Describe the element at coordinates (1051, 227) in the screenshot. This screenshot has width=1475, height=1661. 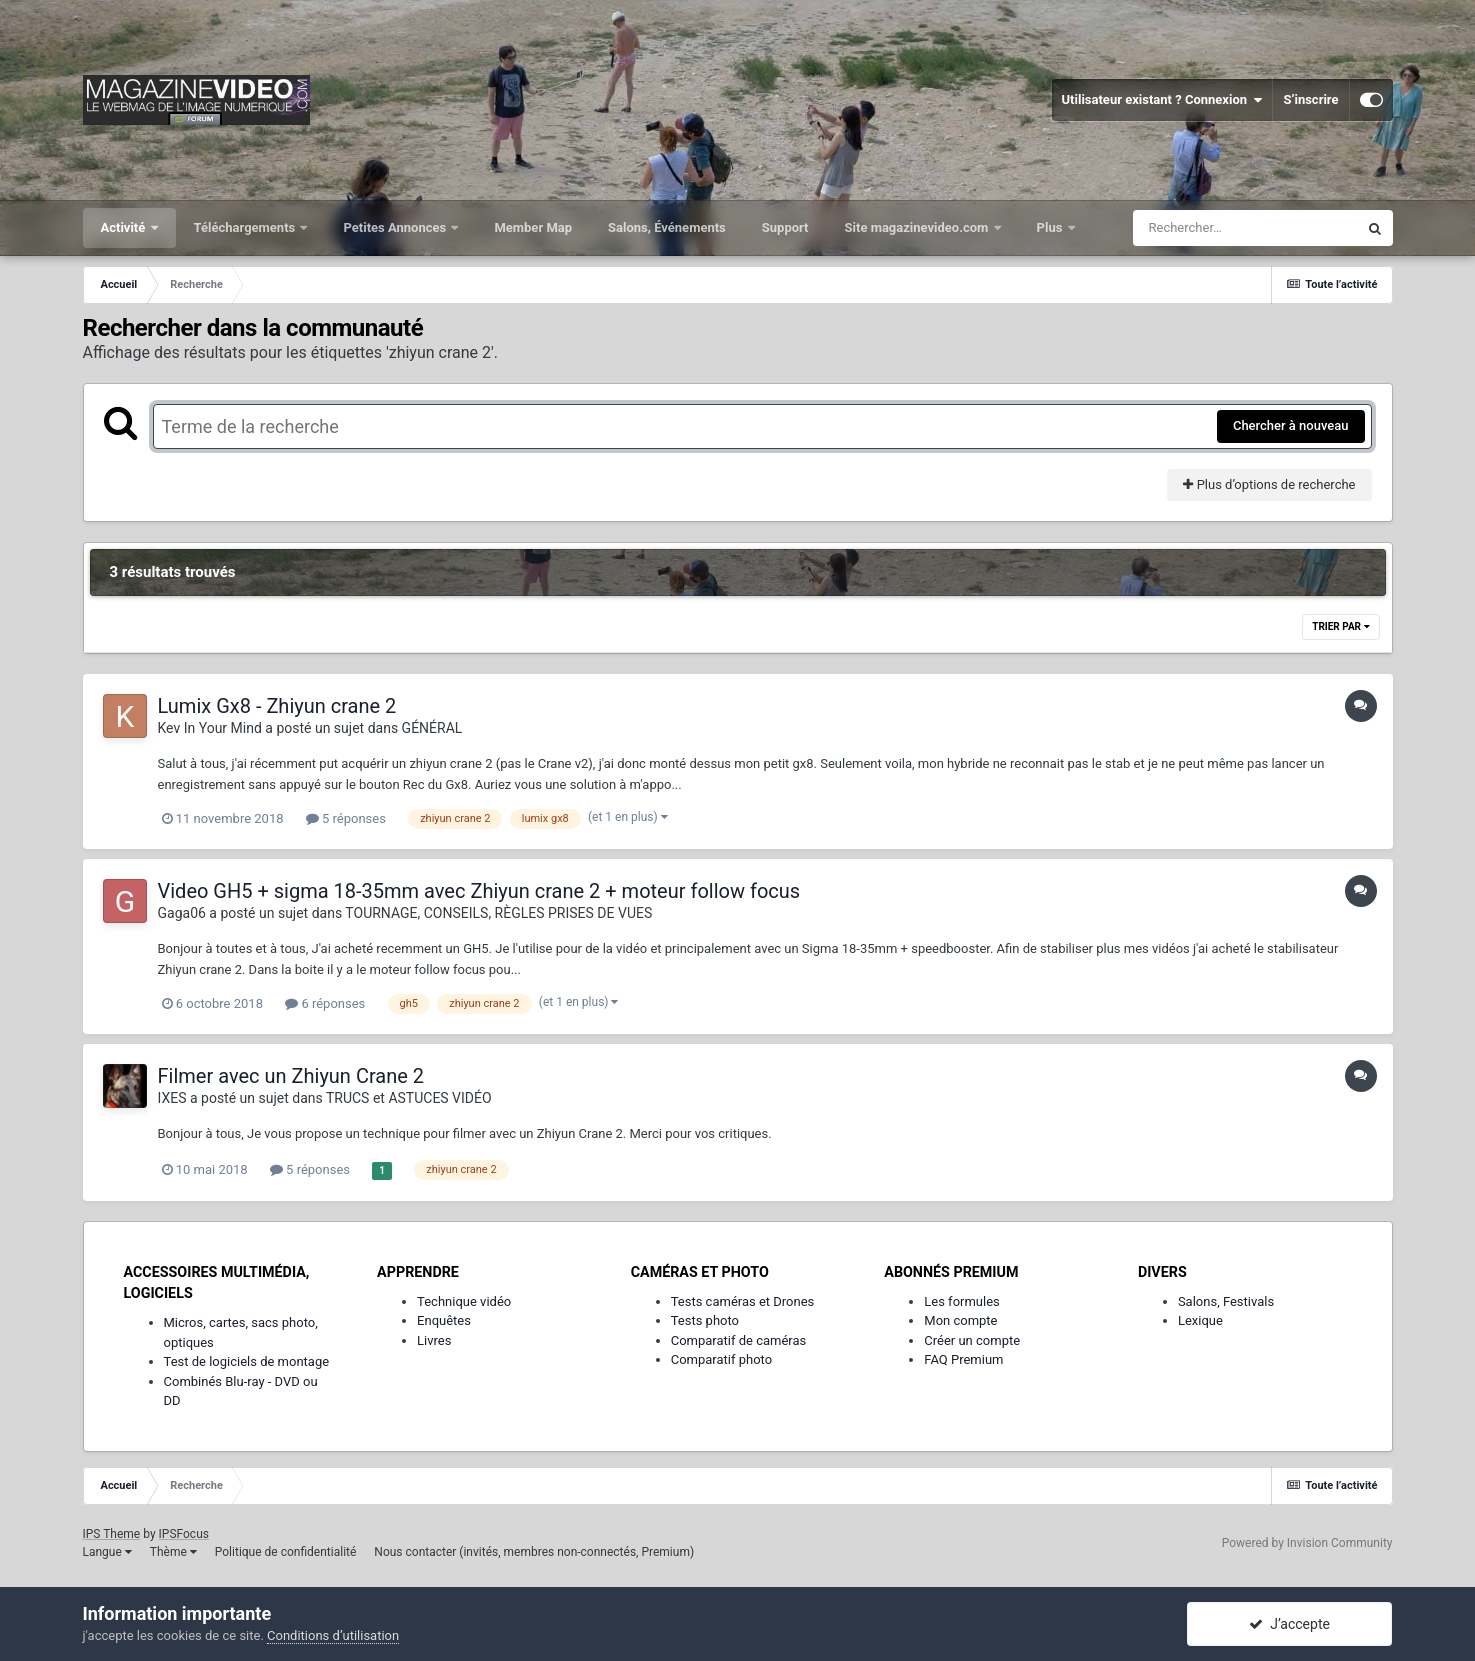
I see `Plus` at that location.